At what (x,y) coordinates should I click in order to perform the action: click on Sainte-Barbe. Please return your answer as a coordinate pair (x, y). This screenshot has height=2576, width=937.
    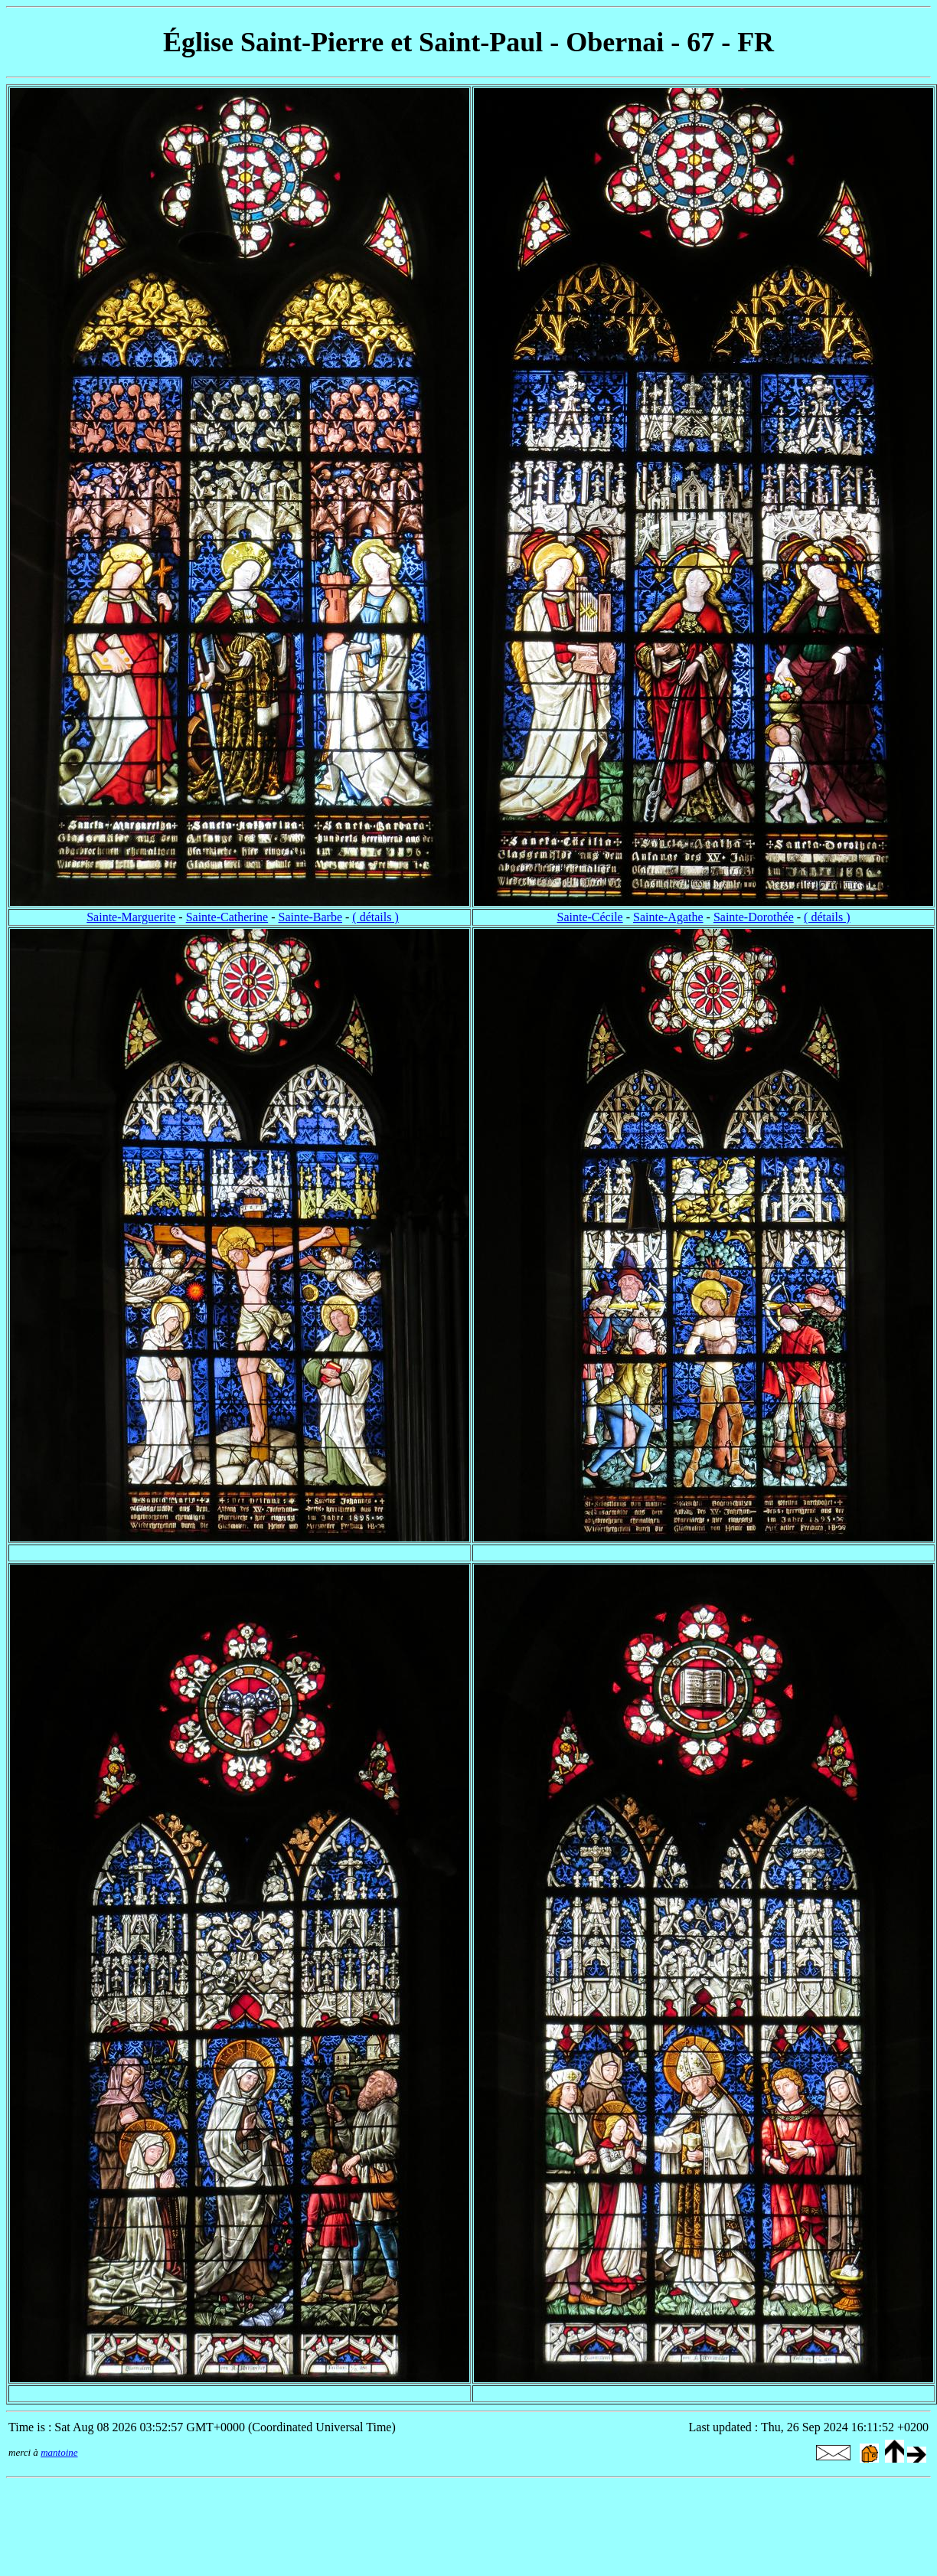
    Looking at the image, I should click on (311, 917).